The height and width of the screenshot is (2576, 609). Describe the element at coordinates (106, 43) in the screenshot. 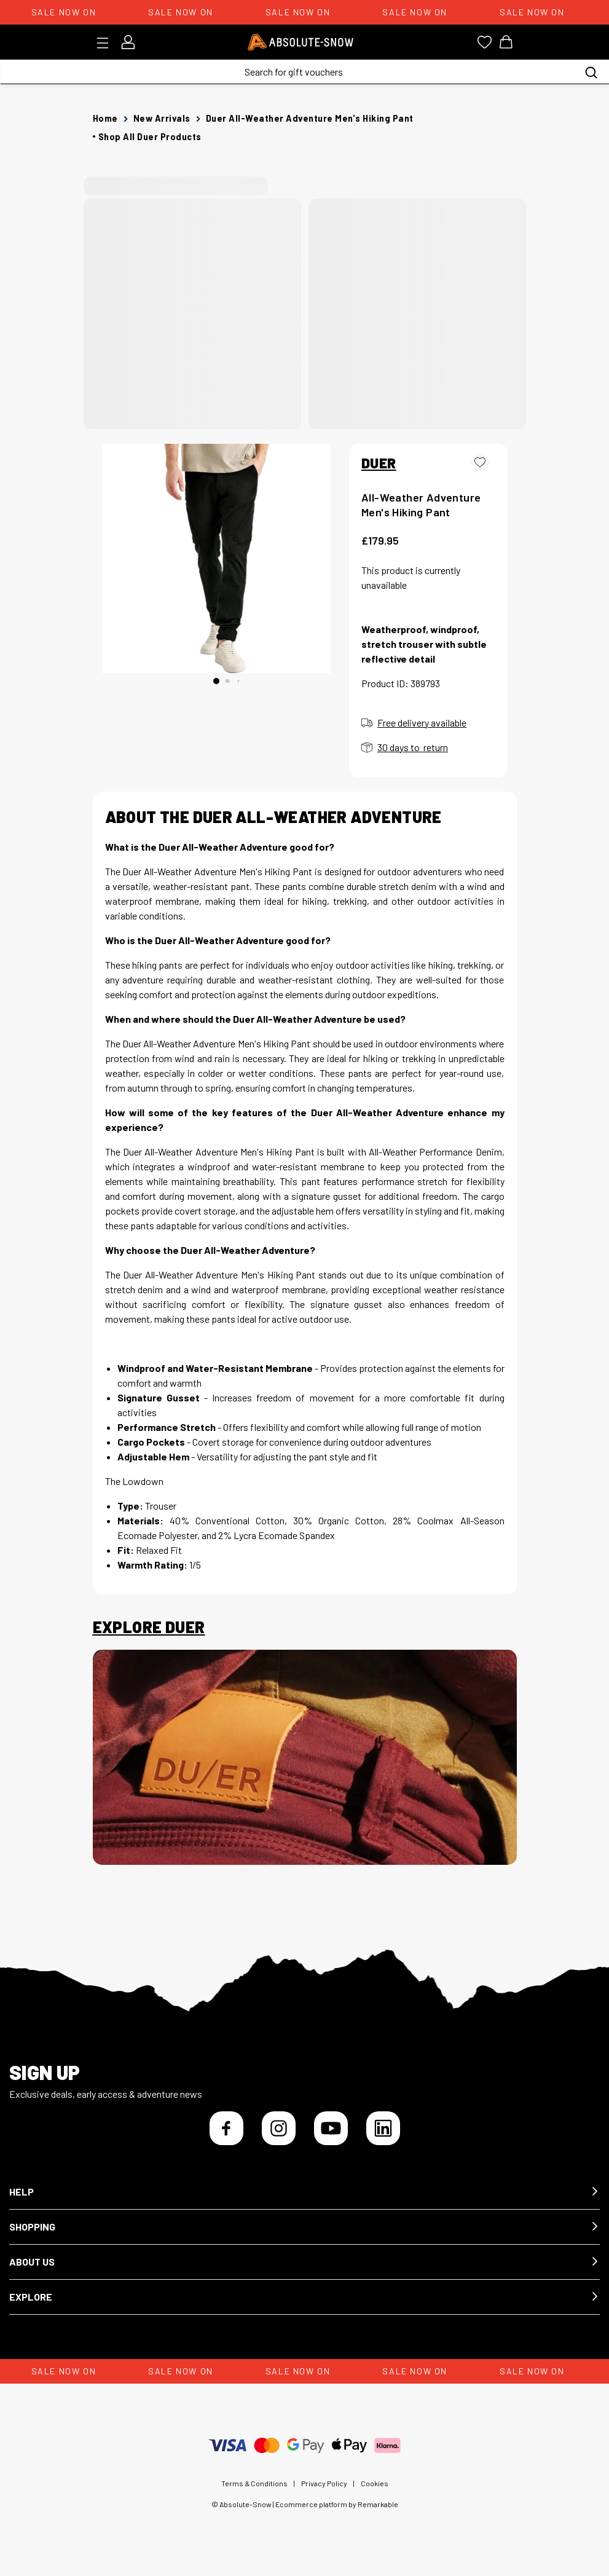

I see `[Toggle menu]` at that location.